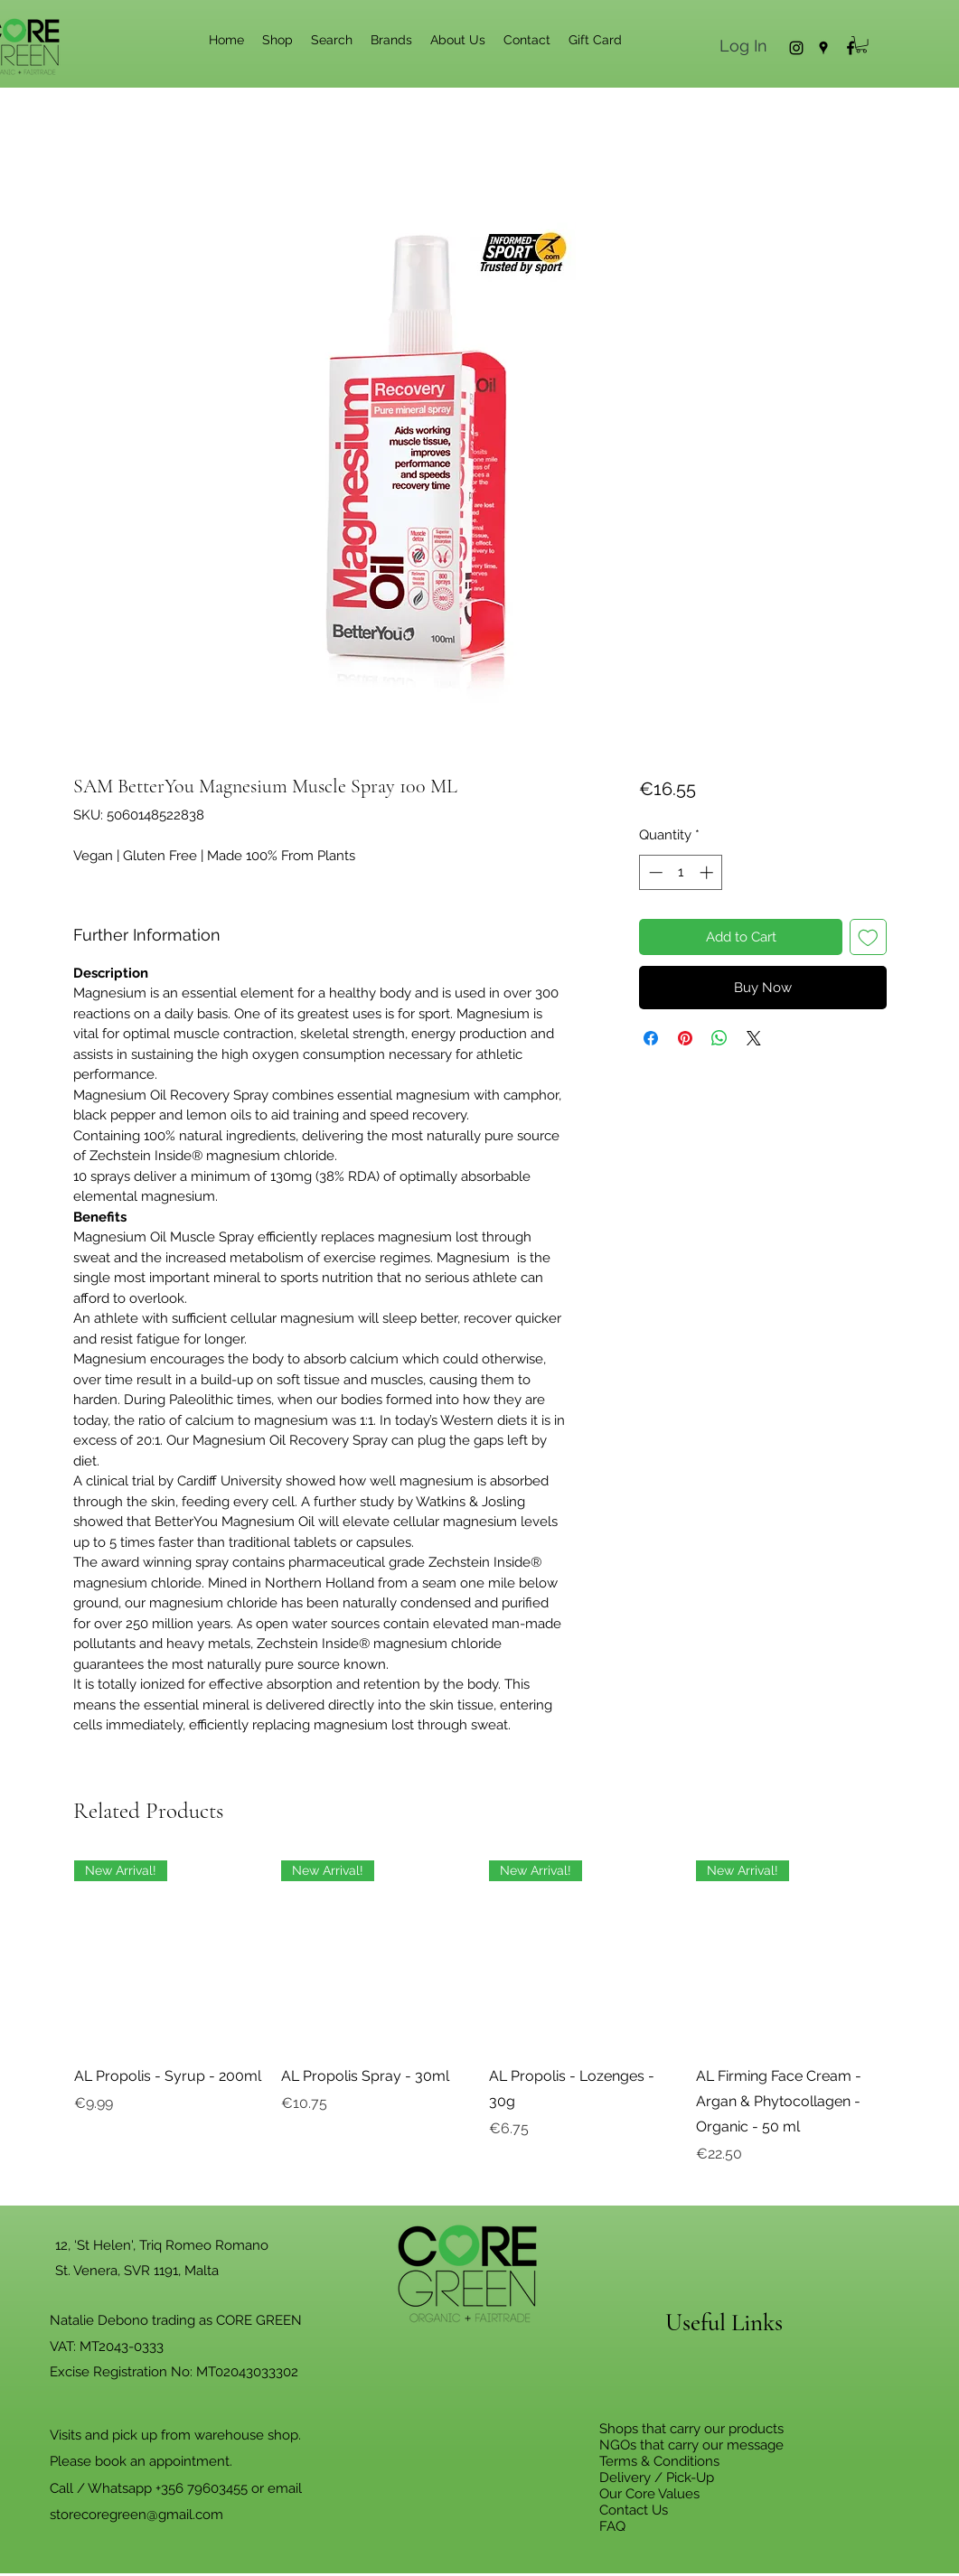 The height and width of the screenshot is (2576, 959). Describe the element at coordinates (754, 1038) in the screenshot. I see `[Share on X]` at that location.